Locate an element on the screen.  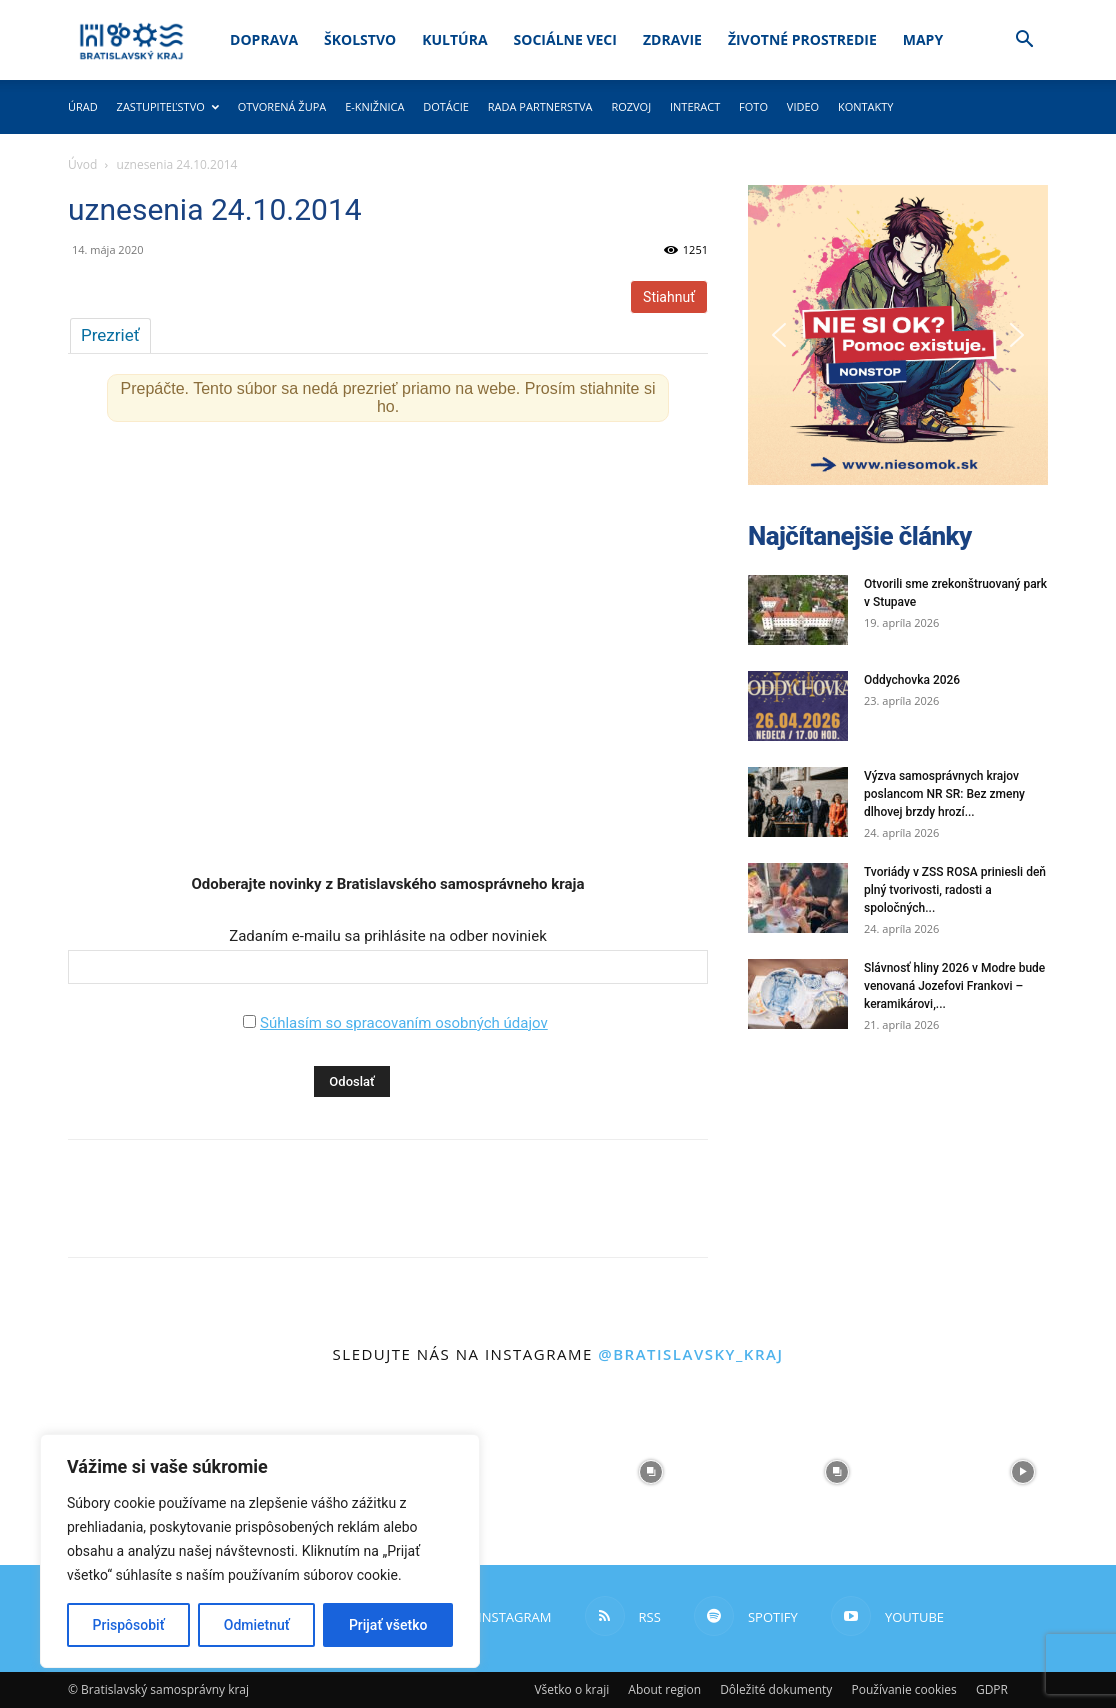
Výzva samosprávnych krajov poslancom NR SR: Bez zmeny dlhovej brzdy hrozí... is located at coordinates (944, 794).